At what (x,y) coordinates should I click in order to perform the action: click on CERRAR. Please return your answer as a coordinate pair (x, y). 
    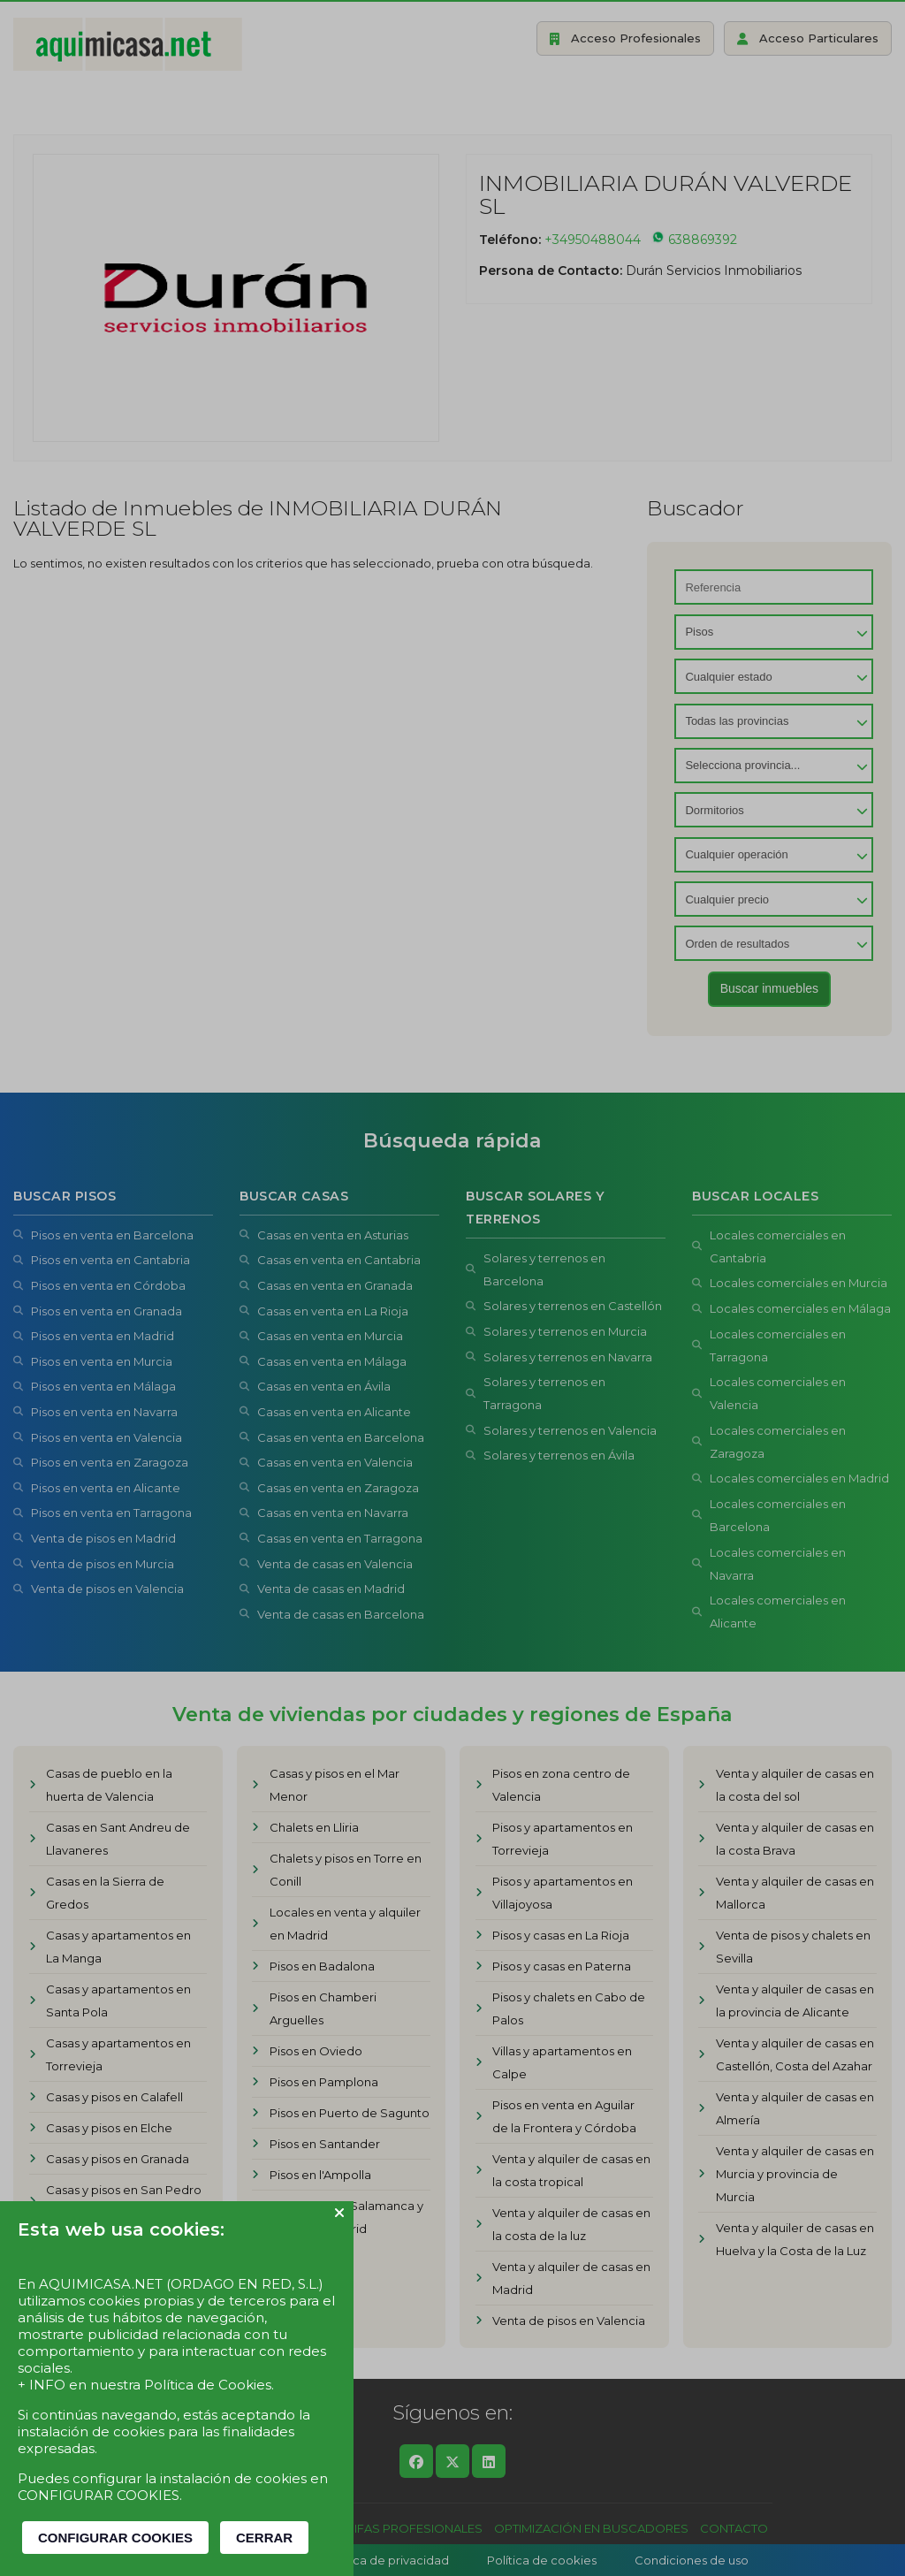
    Looking at the image, I should click on (264, 2537).